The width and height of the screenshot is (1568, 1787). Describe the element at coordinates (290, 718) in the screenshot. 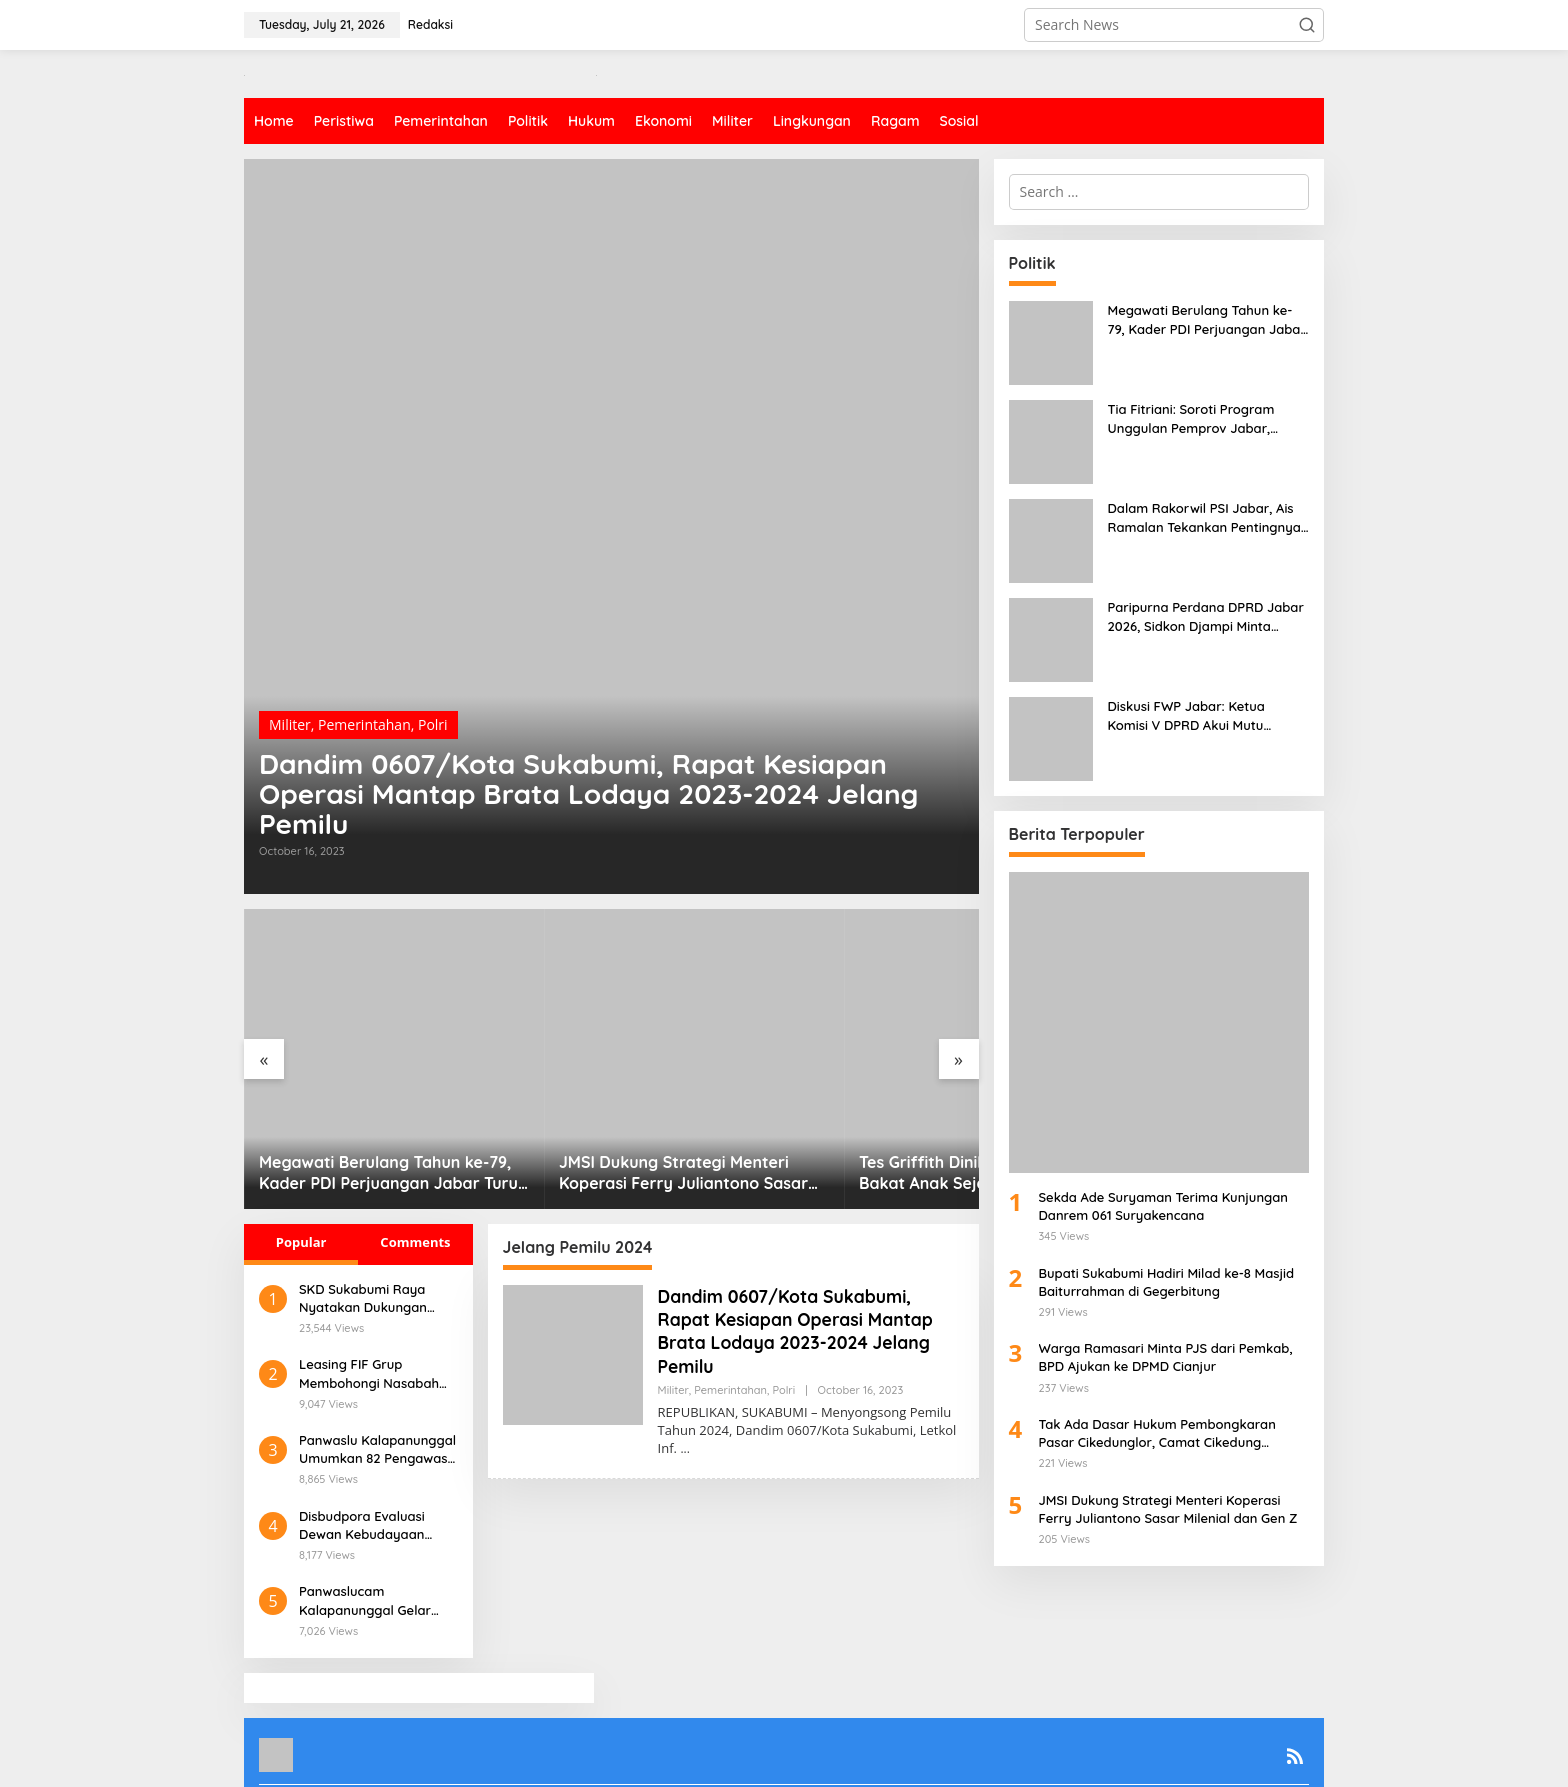

I see `Militer` at that location.